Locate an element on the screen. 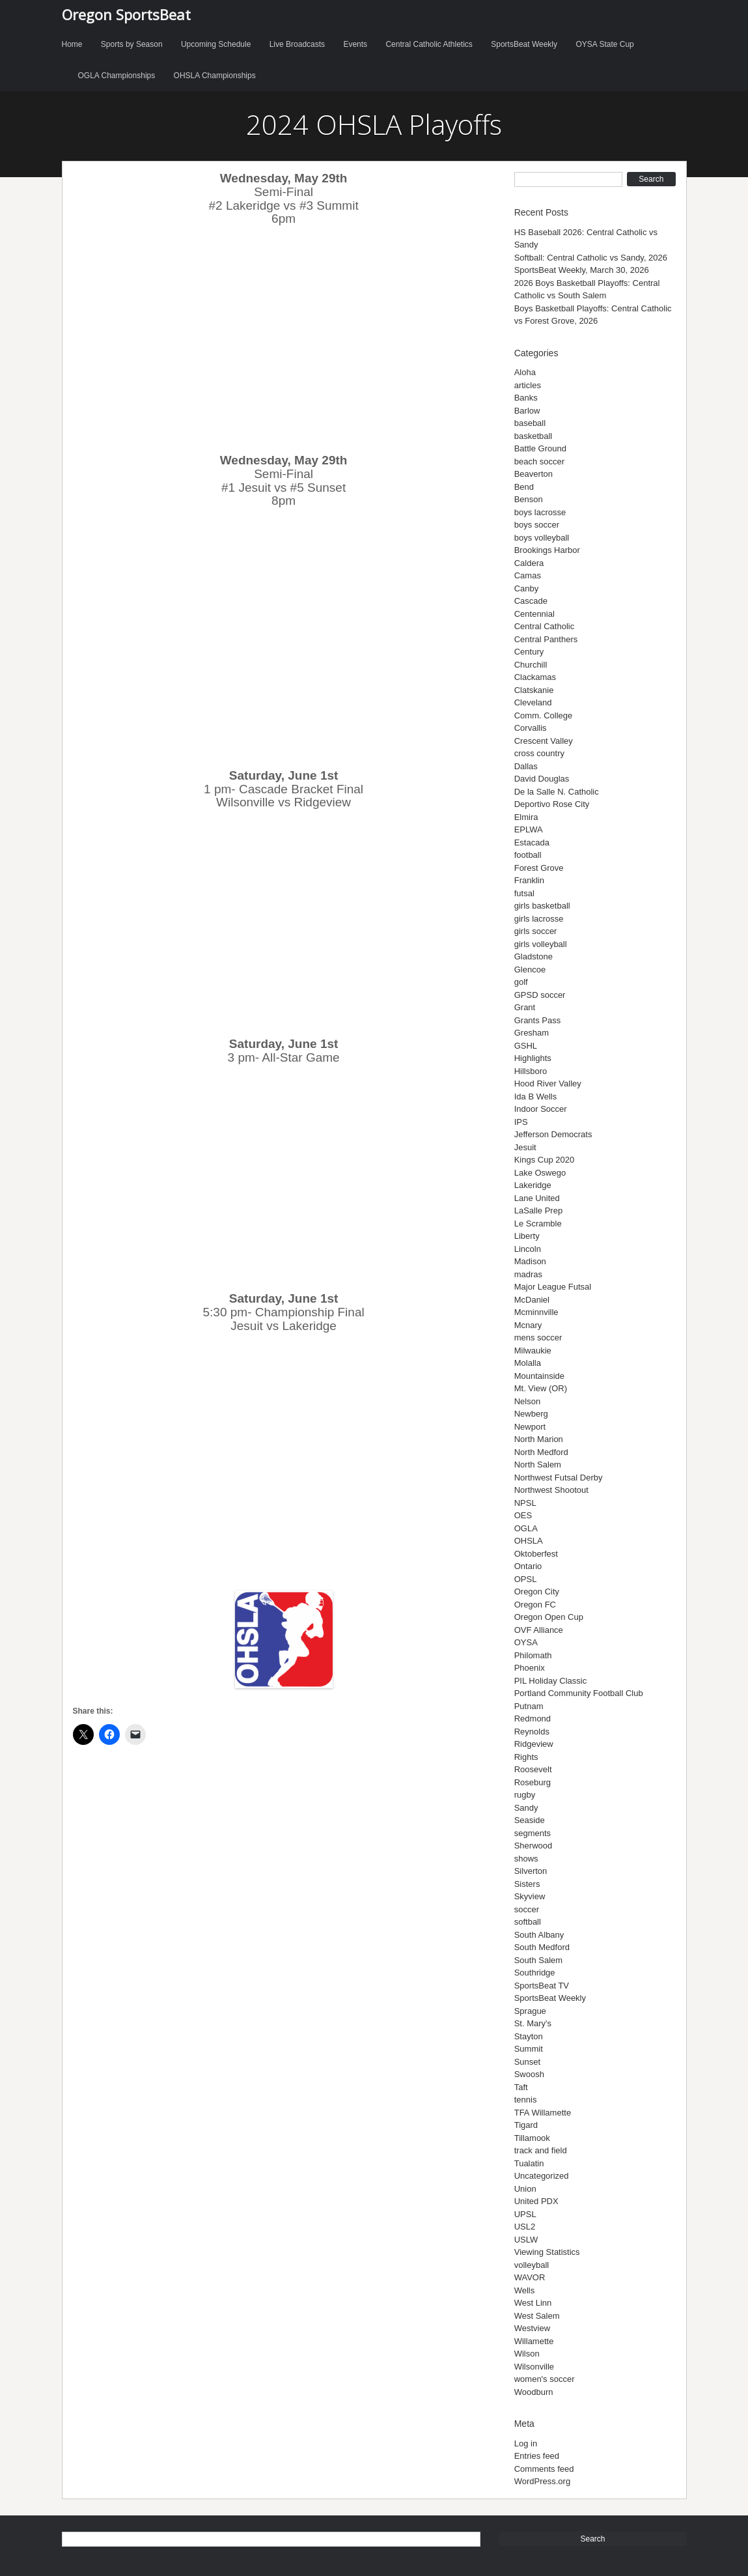  Mountainside is located at coordinates (539, 1376).